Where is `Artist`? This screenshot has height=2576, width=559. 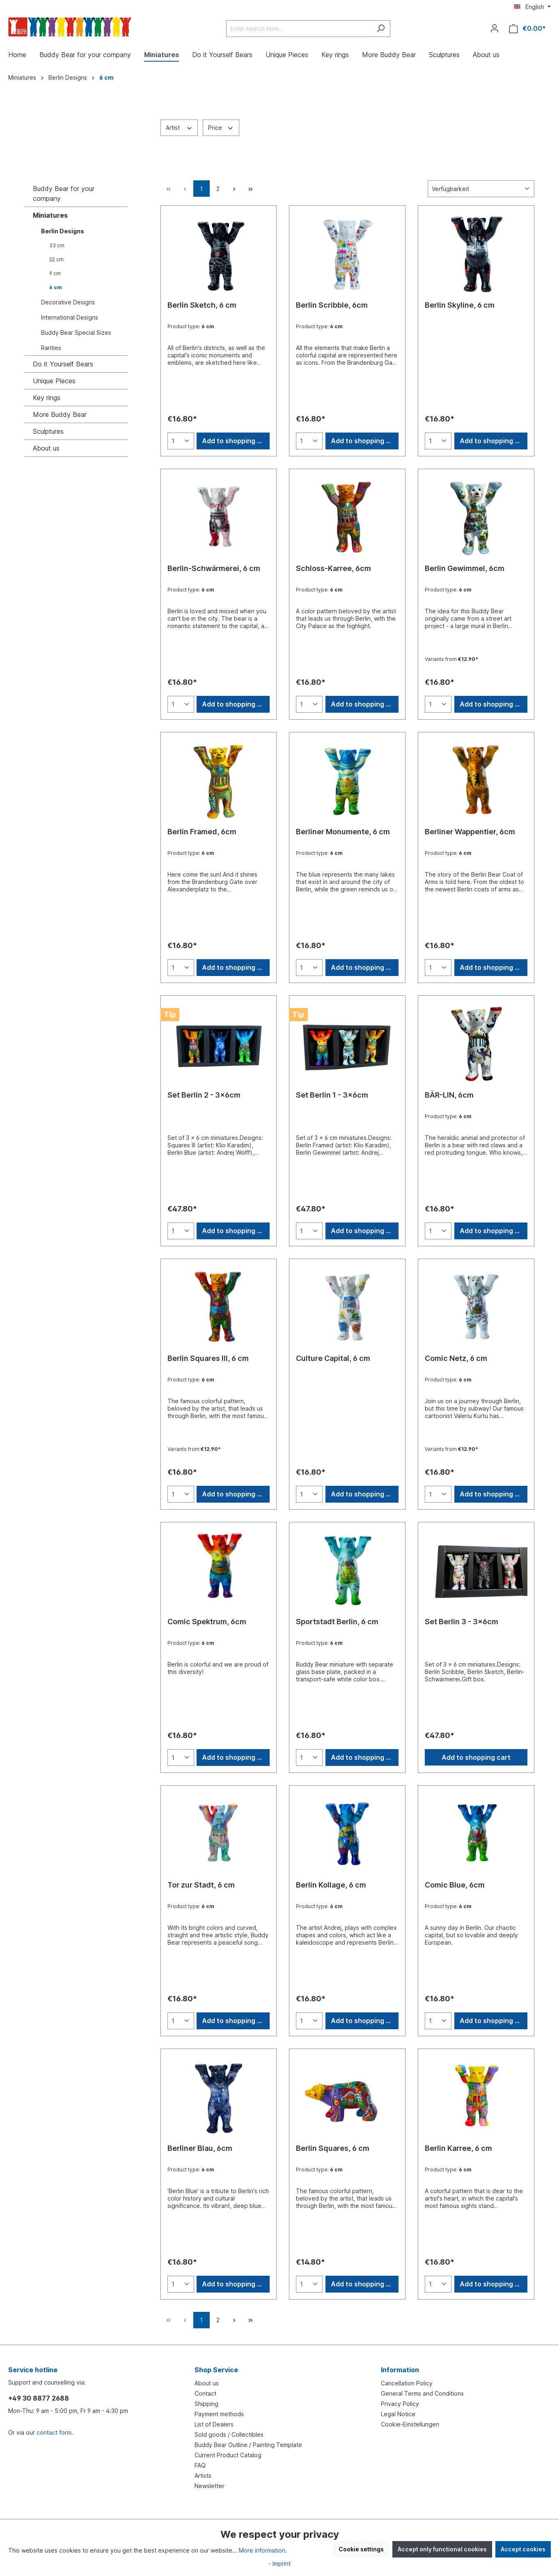 Artist is located at coordinates (179, 127).